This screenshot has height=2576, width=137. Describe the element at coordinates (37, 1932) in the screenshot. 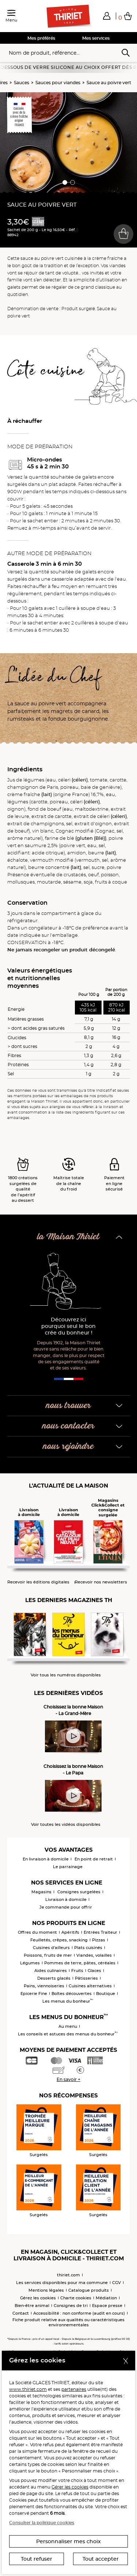

I see `Offres du moment` at that location.